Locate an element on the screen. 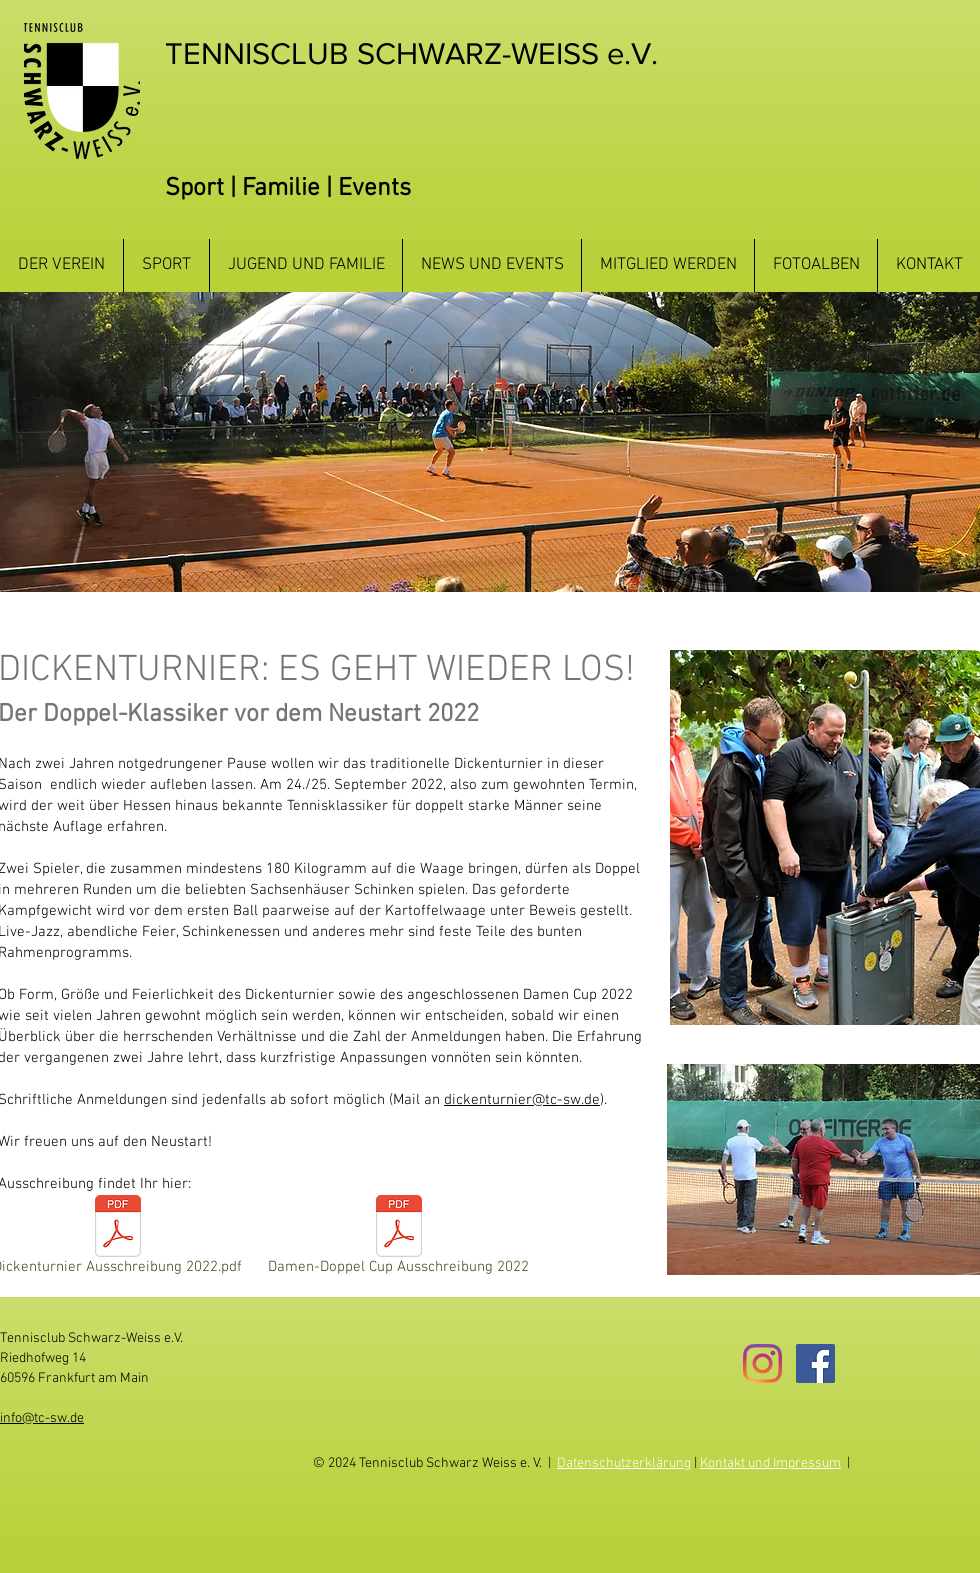  Kontakt und Impressum is located at coordinates (770, 1463).